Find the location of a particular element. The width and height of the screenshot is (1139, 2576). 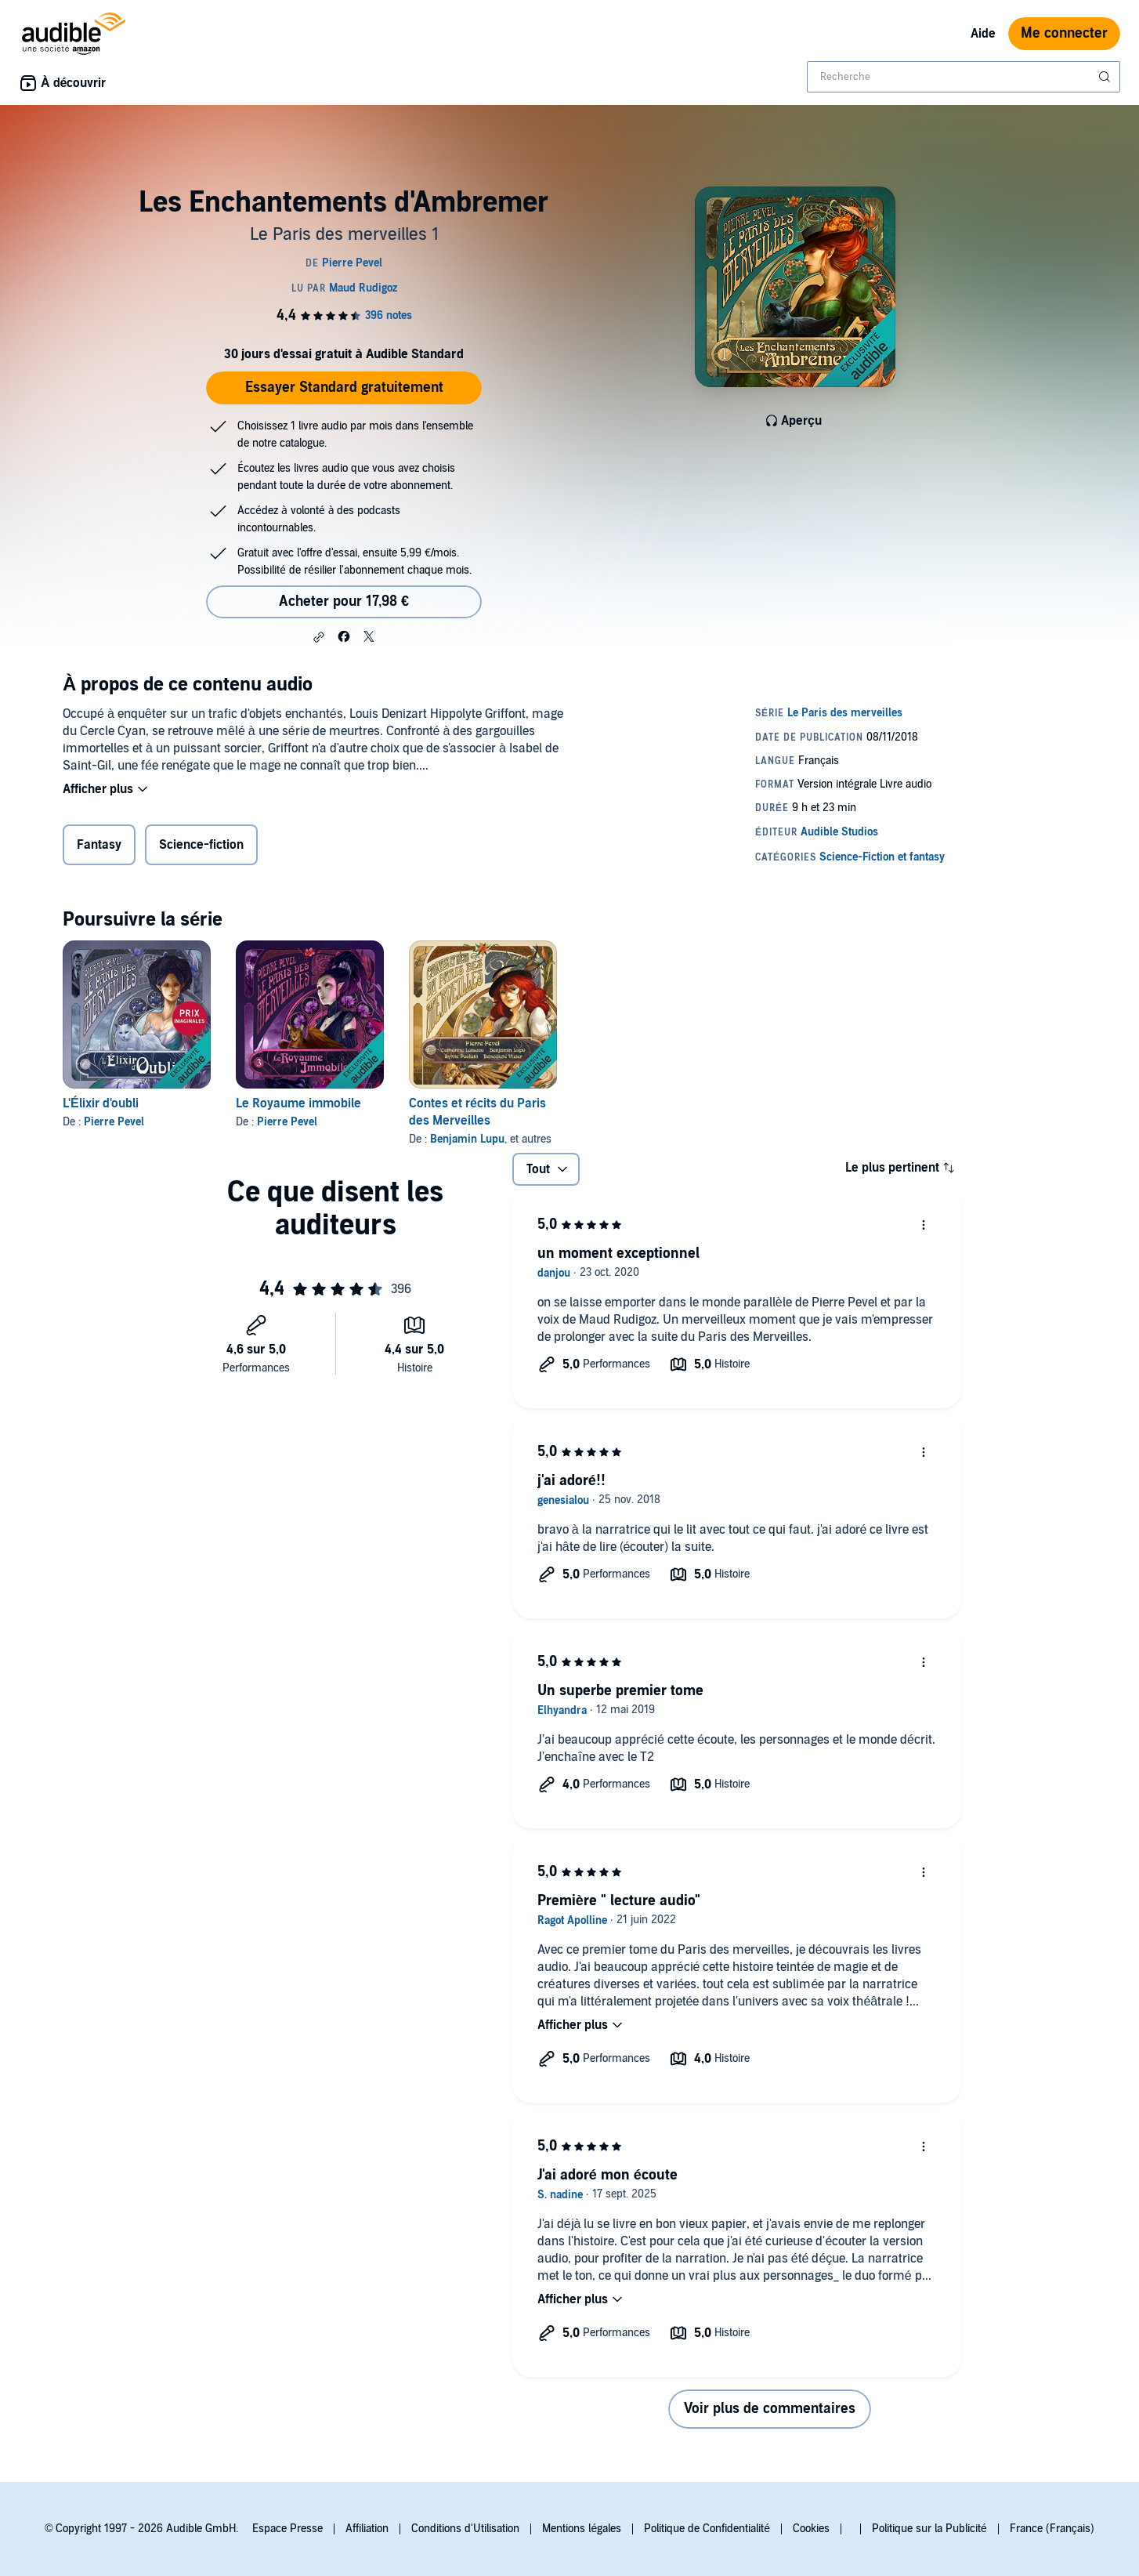

Essayer Standard gratuitement is located at coordinates (344, 387).